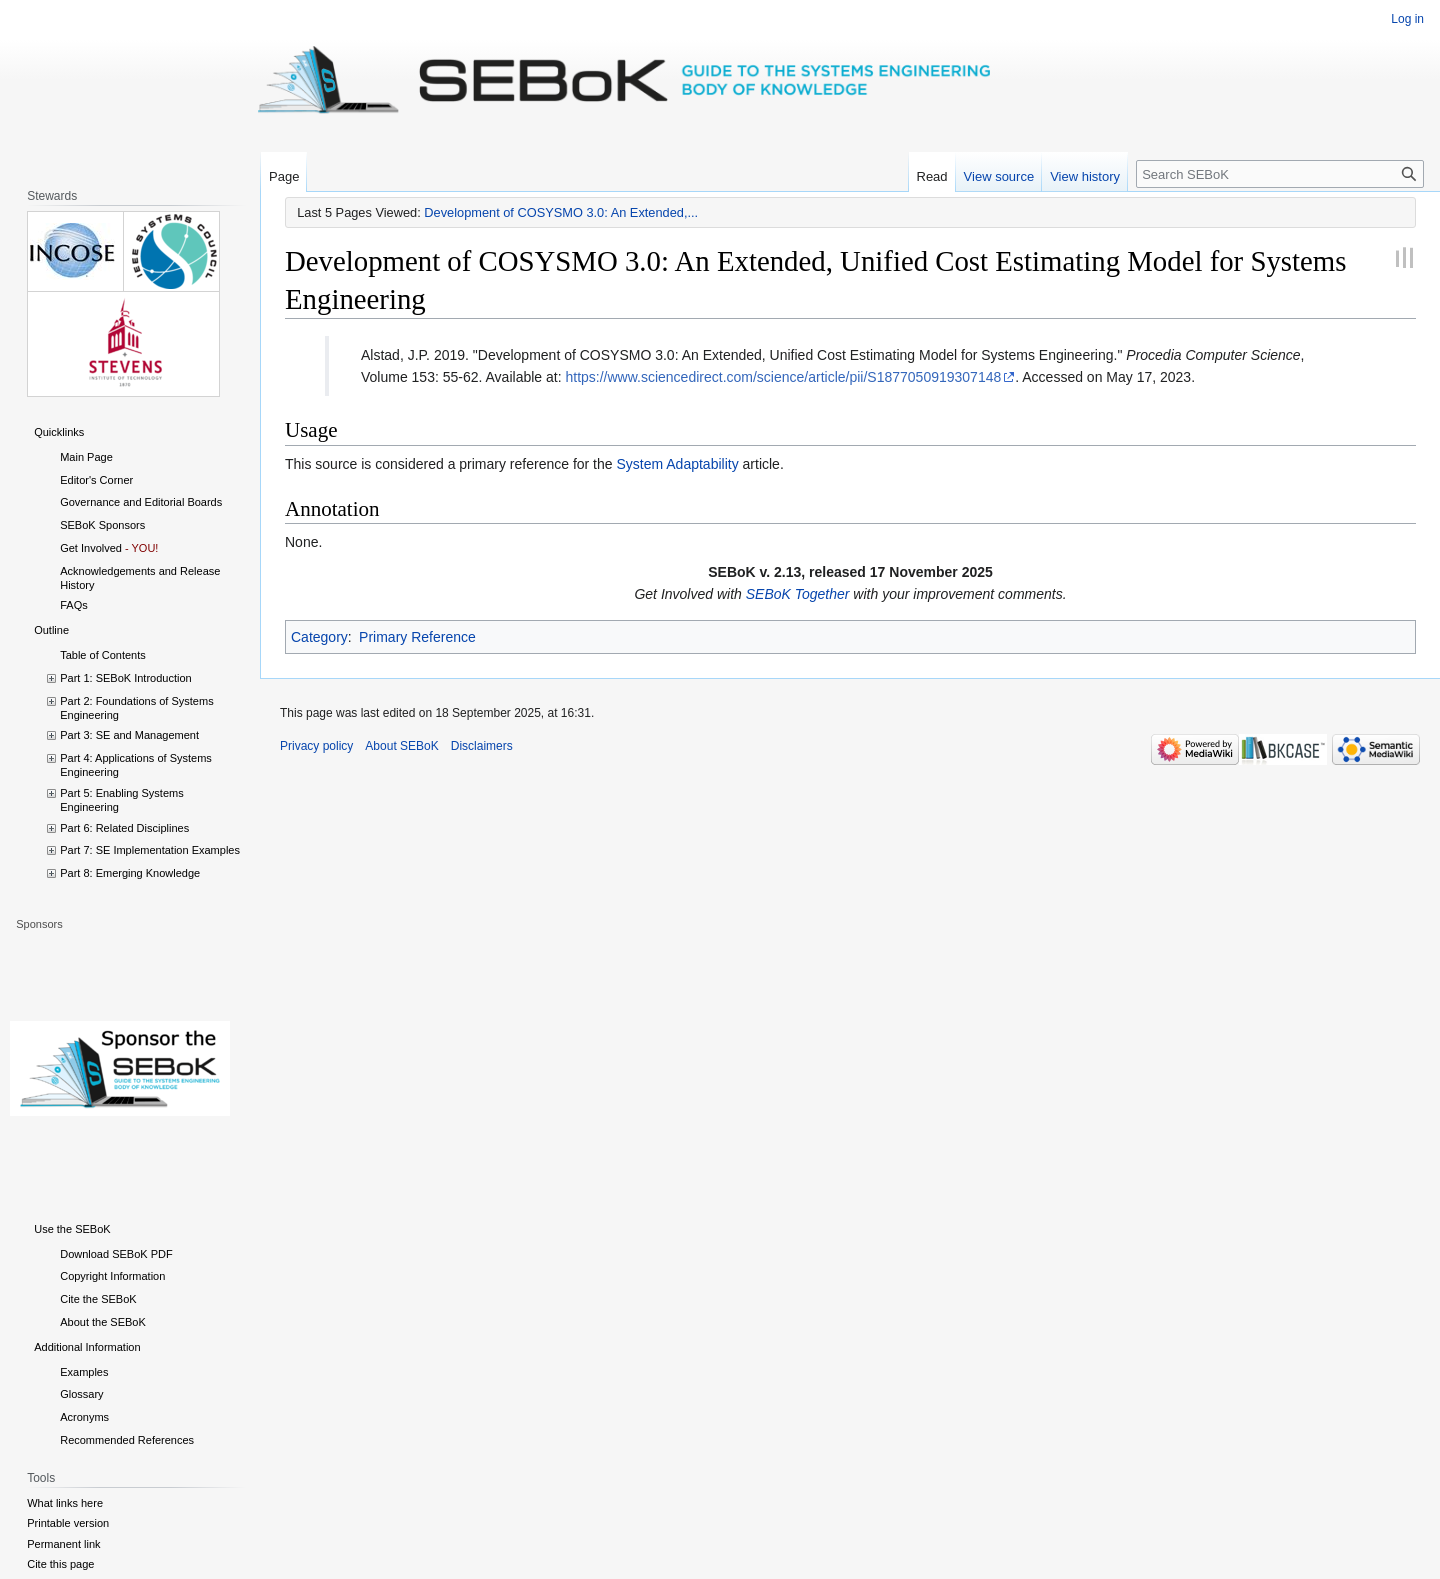 This screenshot has width=1440, height=1579. Describe the element at coordinates (401, 746) in the screenshot. I see `About SEBoK` at that location.